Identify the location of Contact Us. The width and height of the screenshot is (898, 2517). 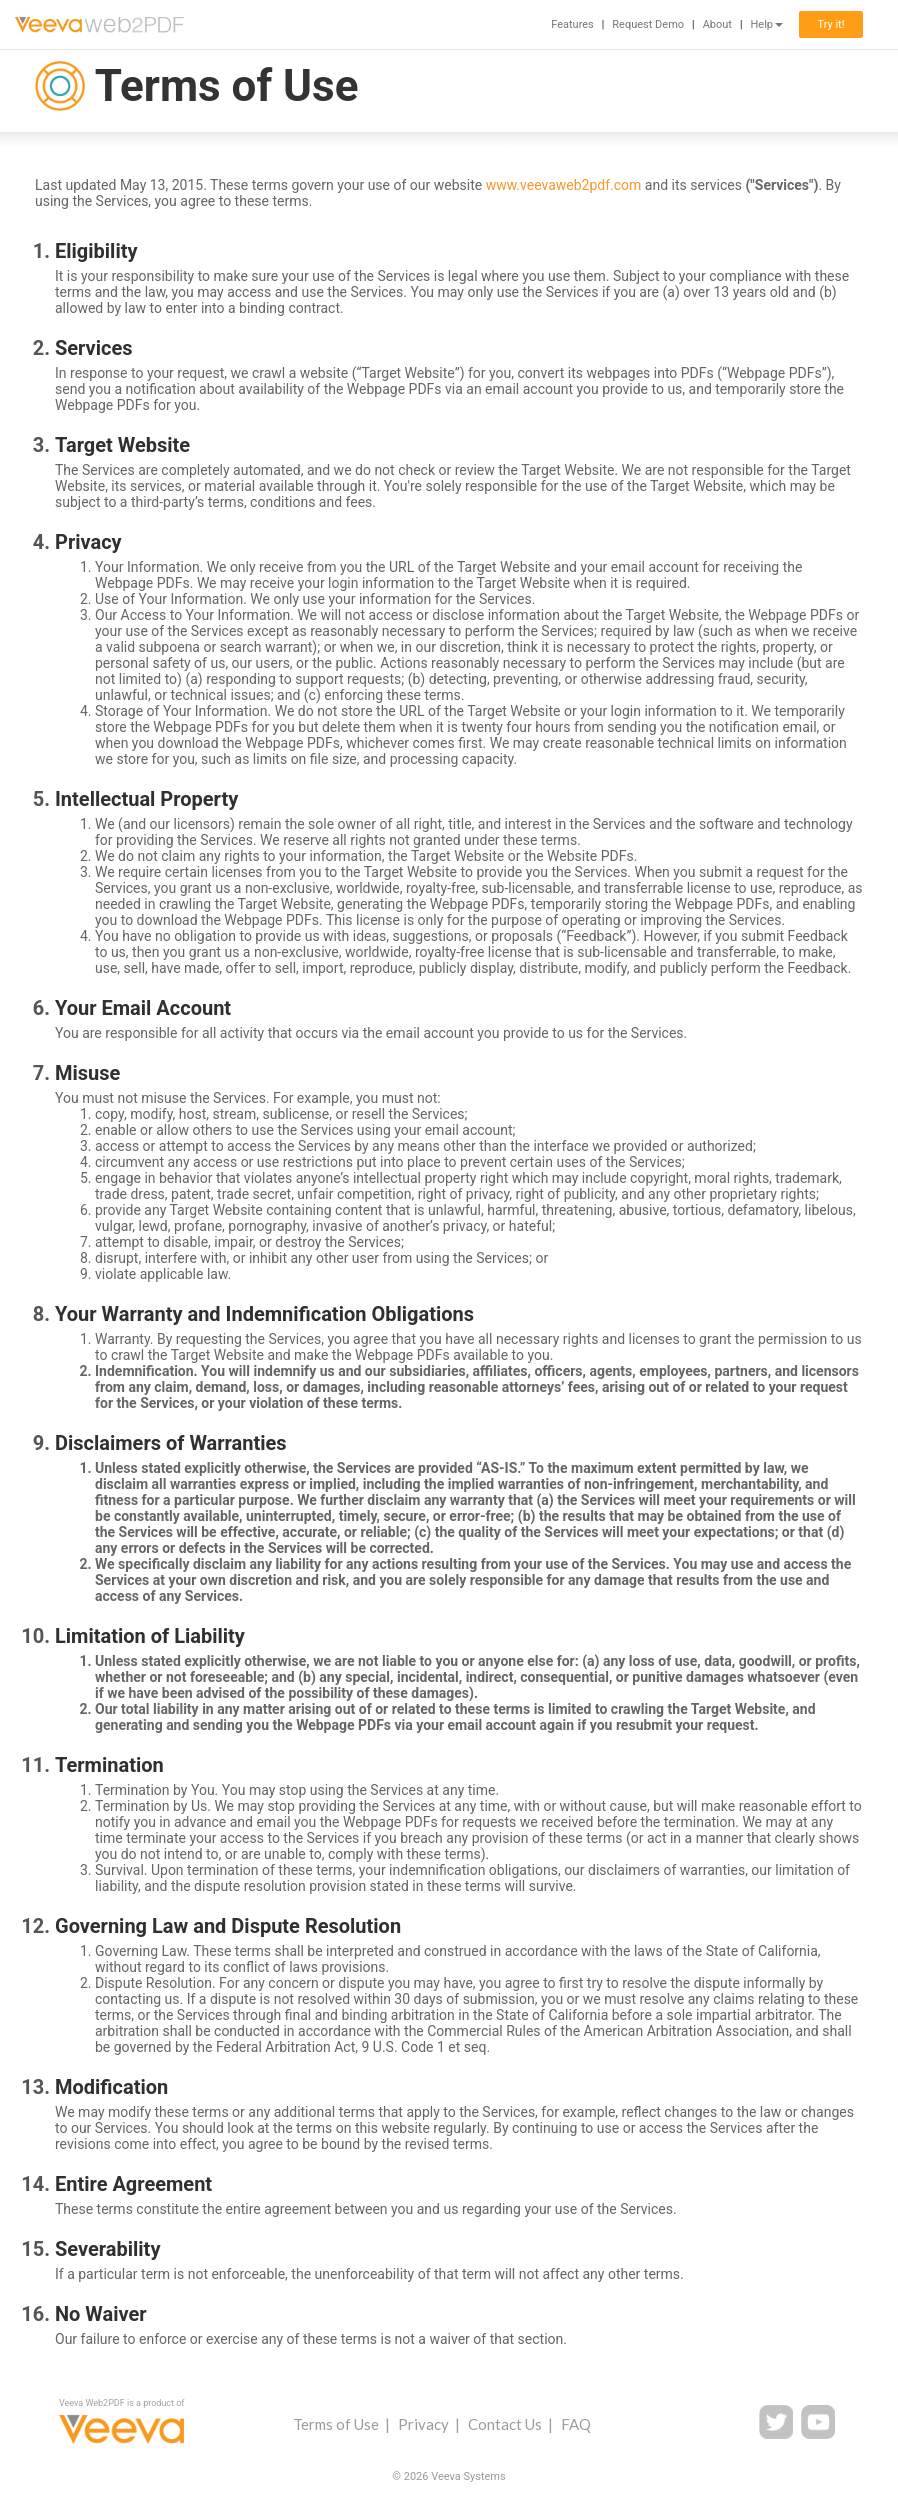
(505, 2424).